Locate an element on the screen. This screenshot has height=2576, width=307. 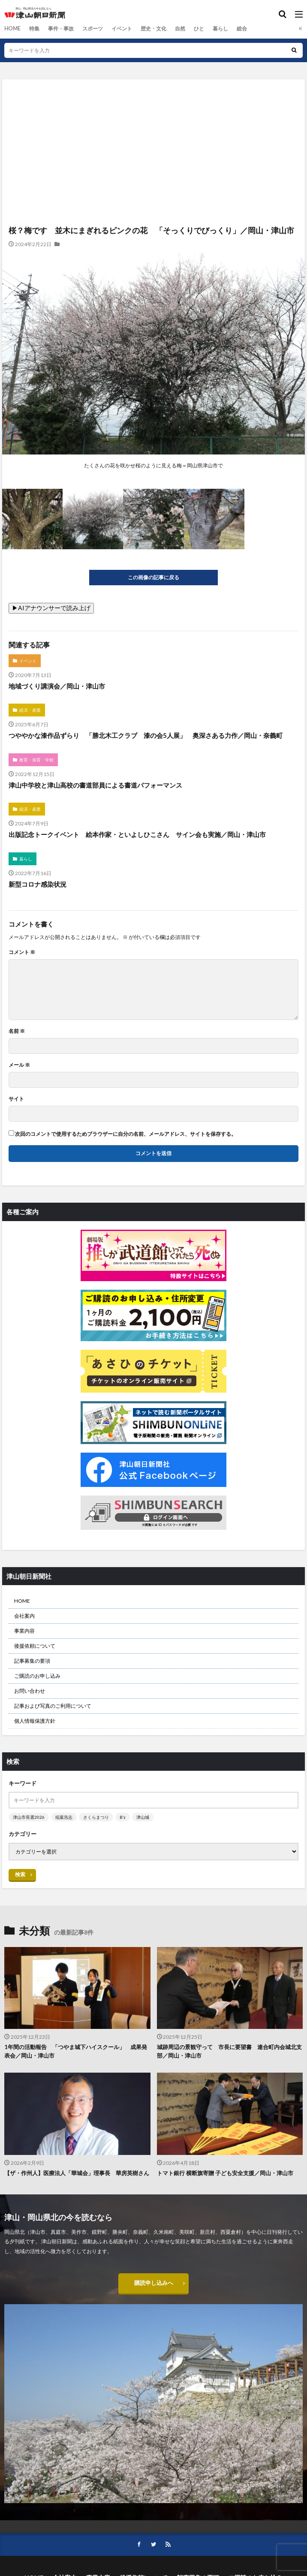
【ザ・作州人】医療法人「華城会」理事長 華房英樹さん is located at coordinates (76, 2173).